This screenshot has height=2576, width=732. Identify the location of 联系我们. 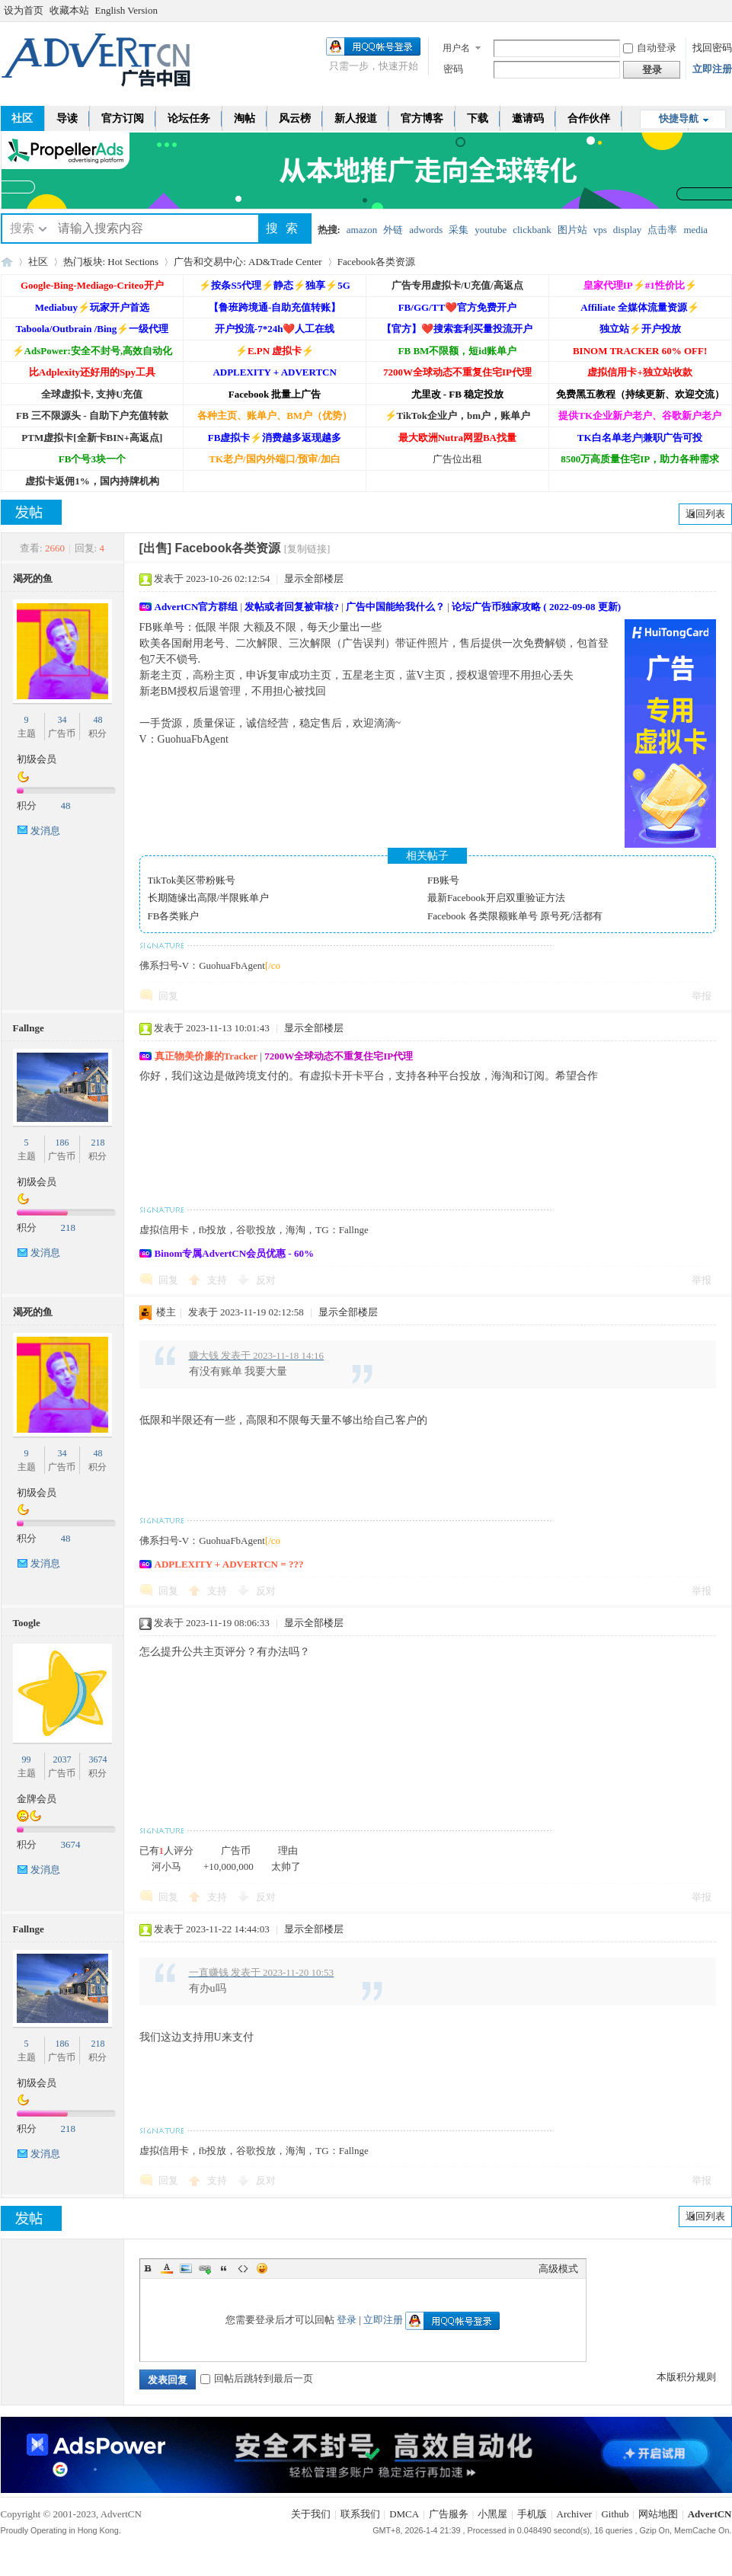
(360, 2514).